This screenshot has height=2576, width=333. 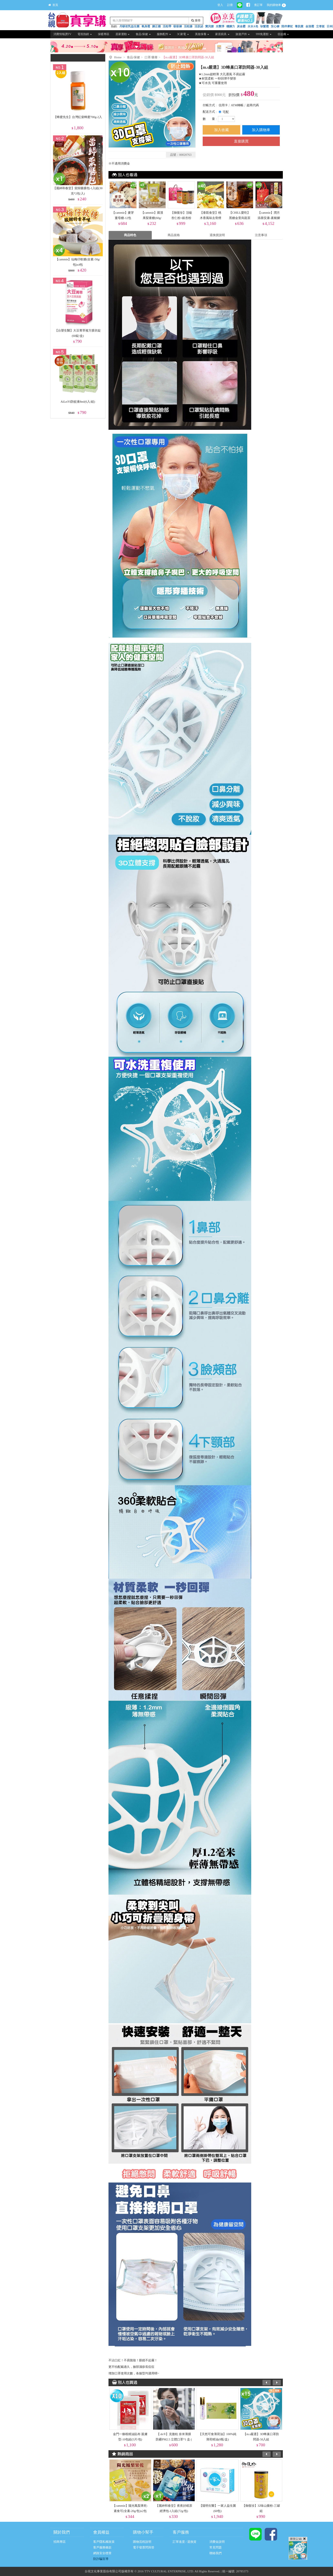 What do you see at coordinates (143, 34) in the screenshot?
I see `食品/保健` at bounding box center [143, 34].